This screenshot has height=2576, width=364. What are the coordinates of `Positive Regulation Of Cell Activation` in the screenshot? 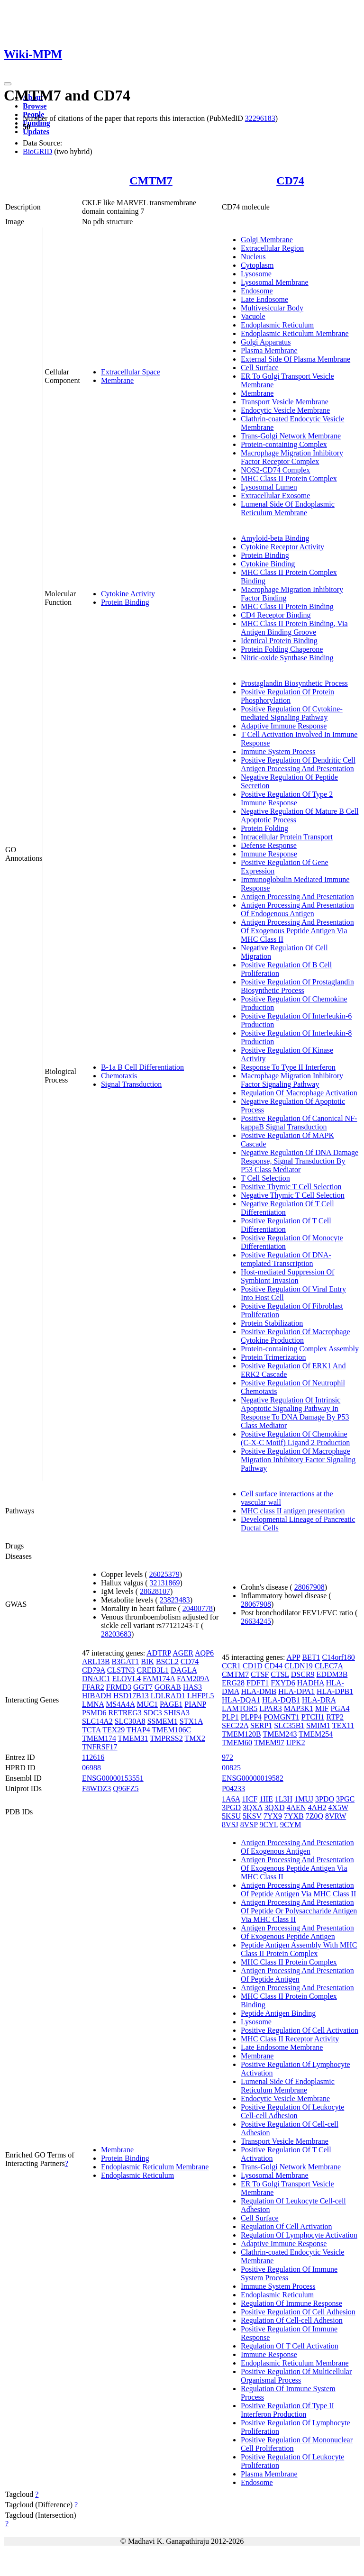 It's located at (299, 2030).